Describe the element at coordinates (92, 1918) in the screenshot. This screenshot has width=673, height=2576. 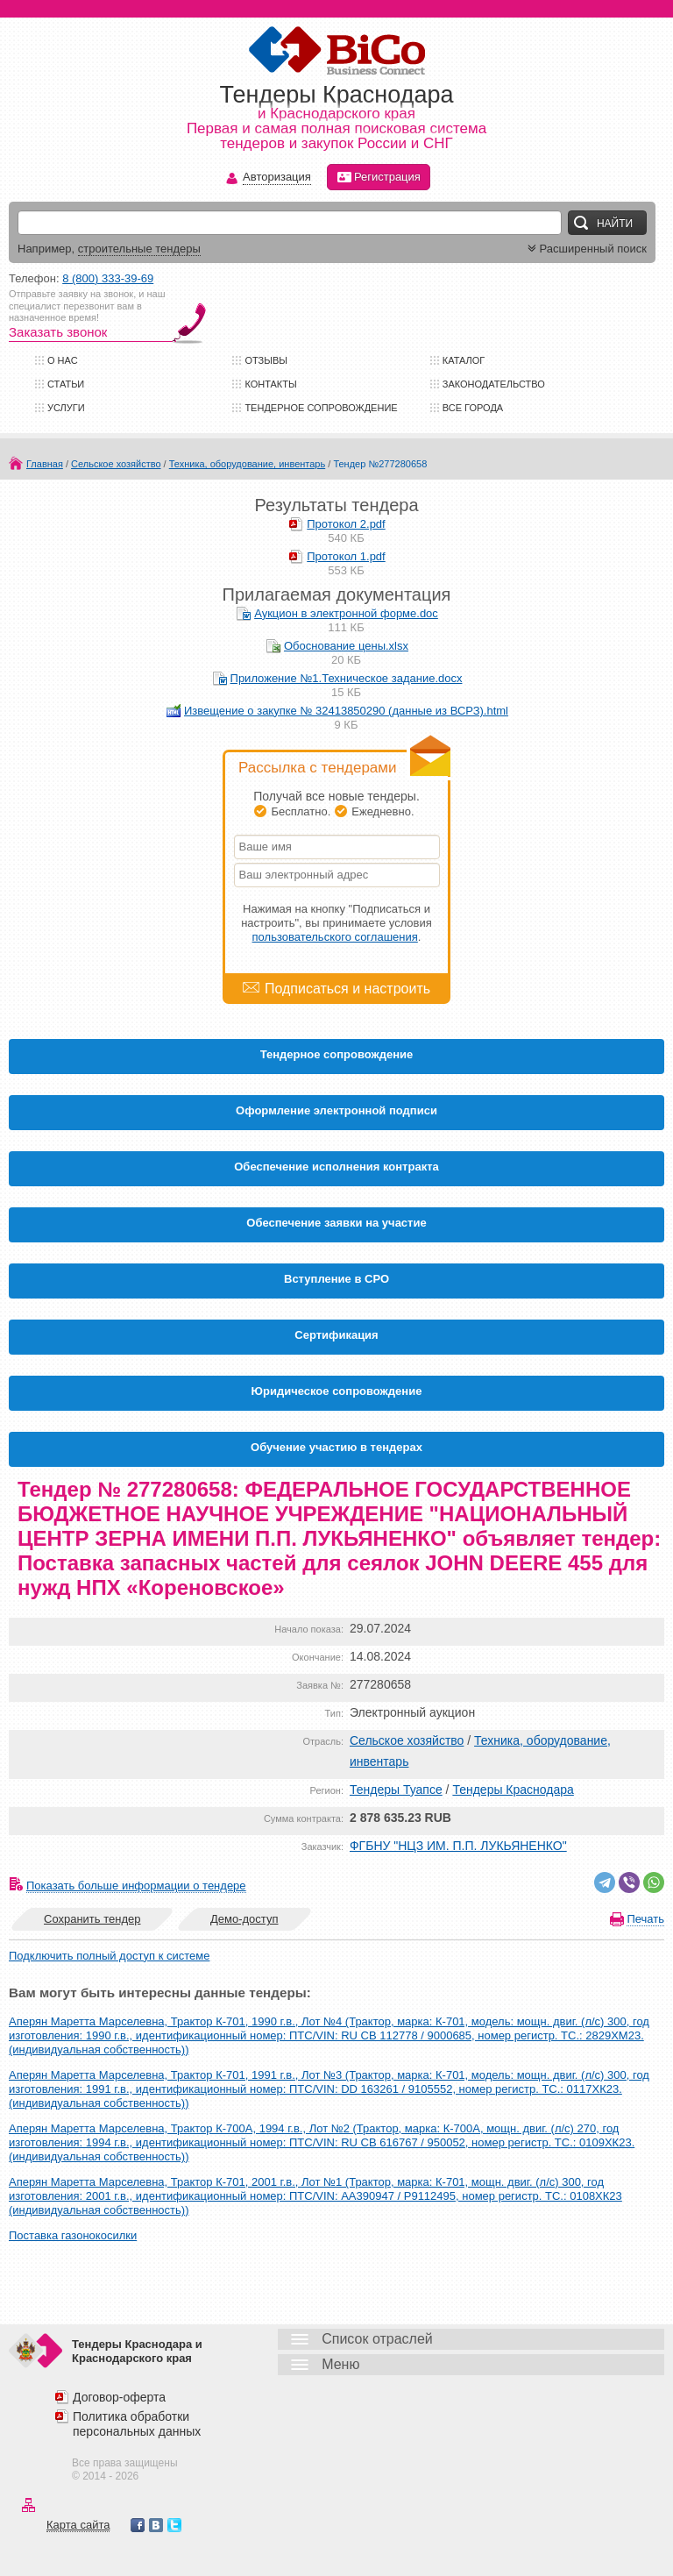
I see `Сохранить тендер` at that location.